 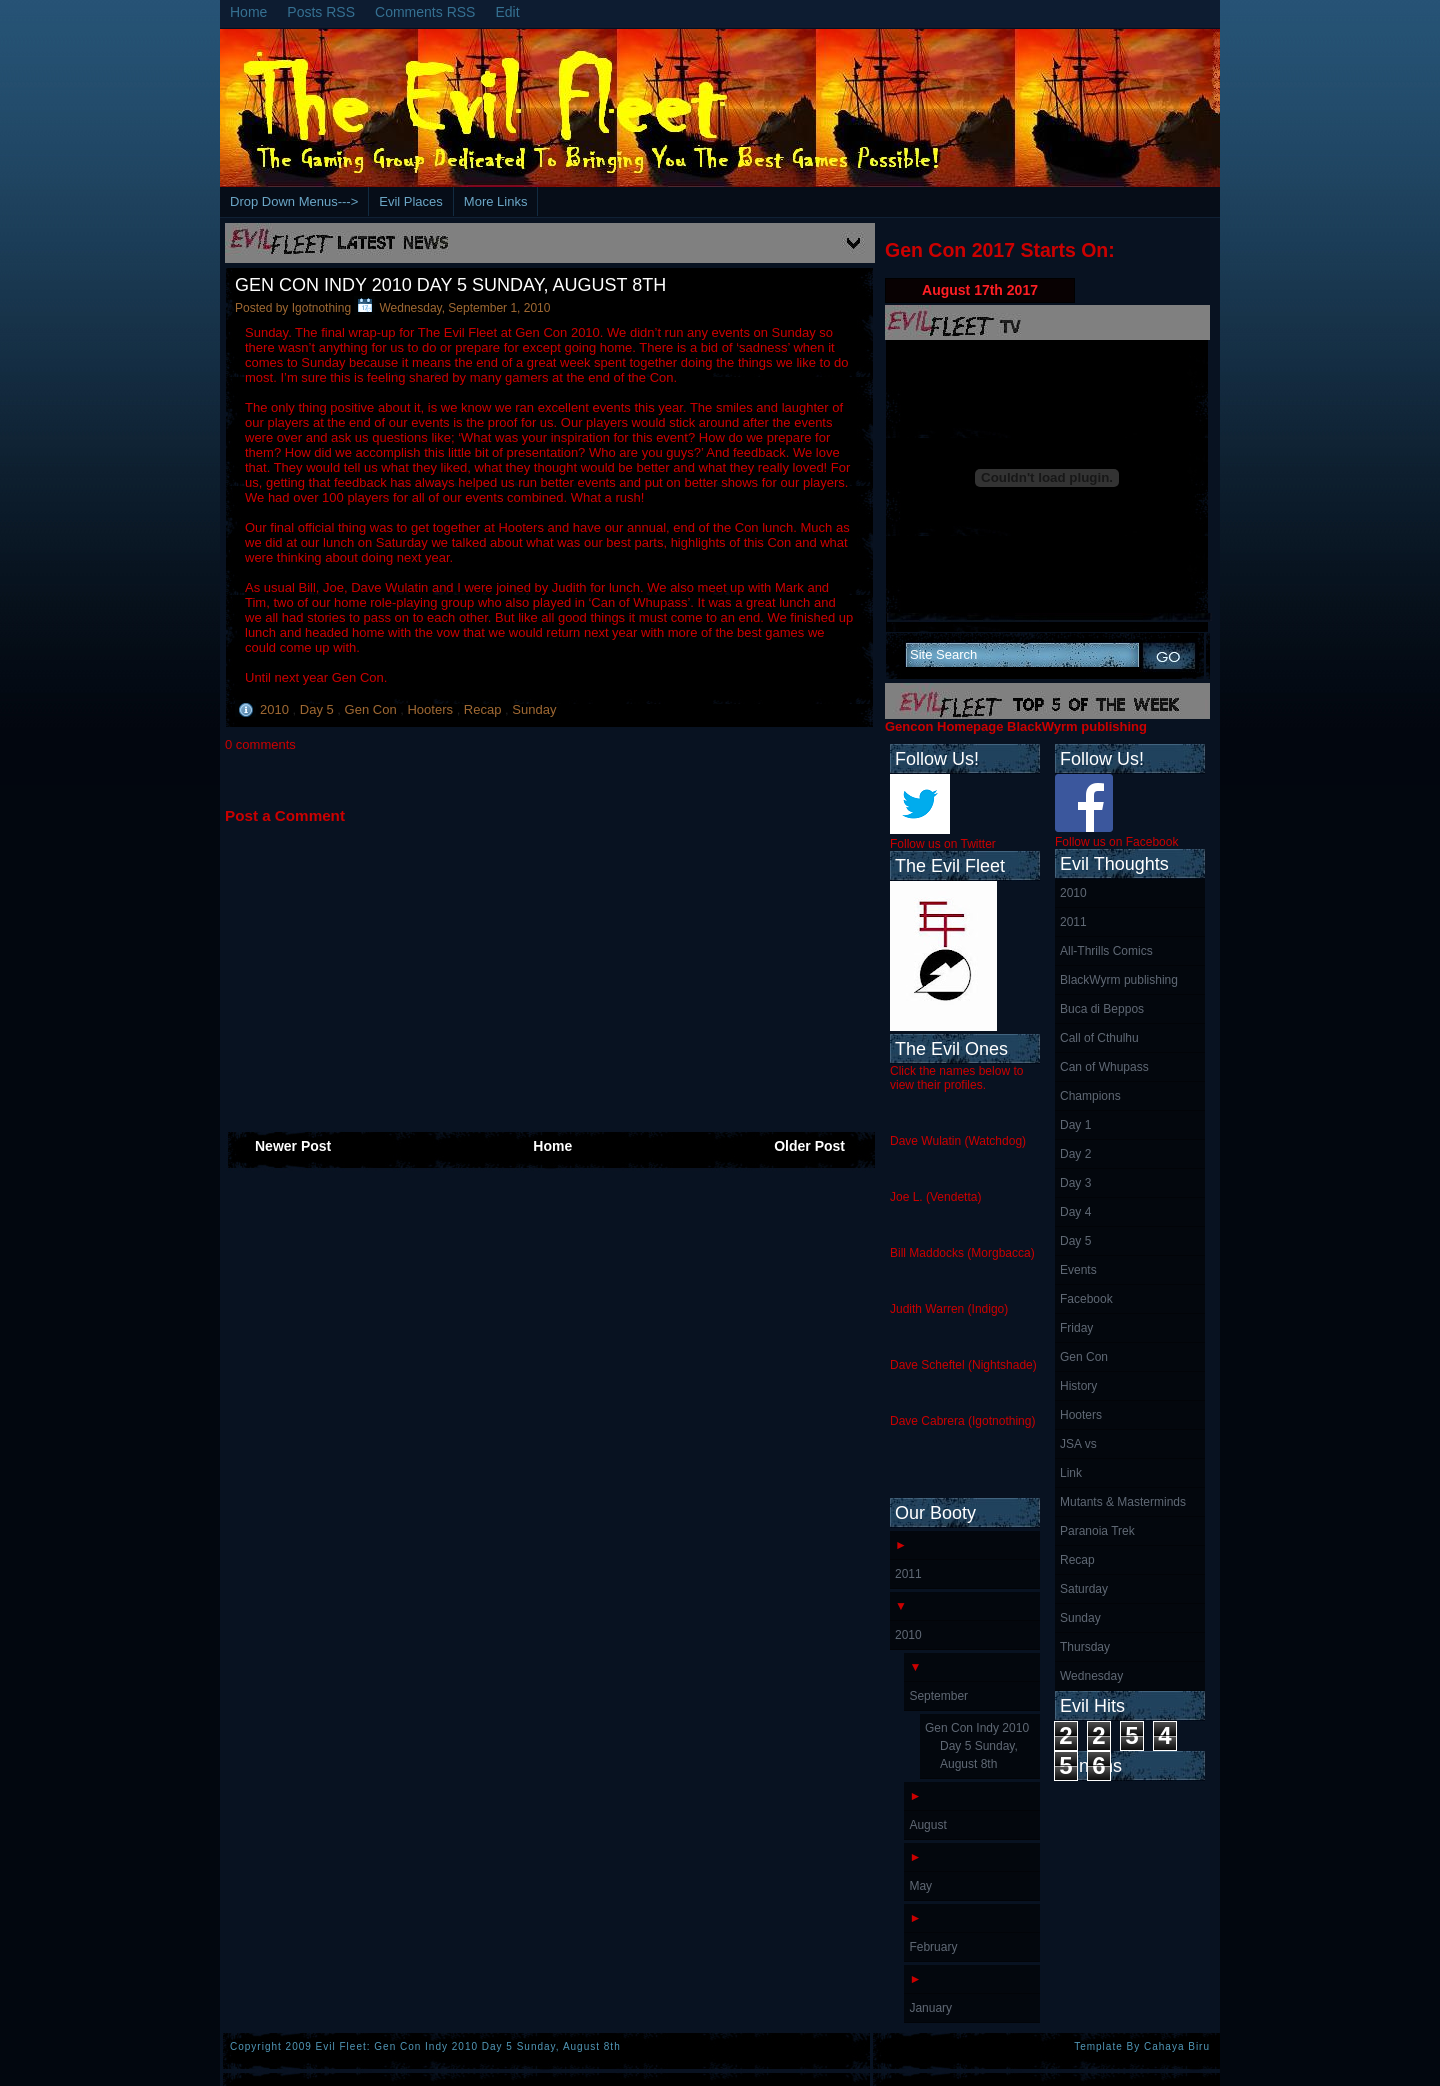 I want to click on Day 4, so click(x=1075, y=1212).